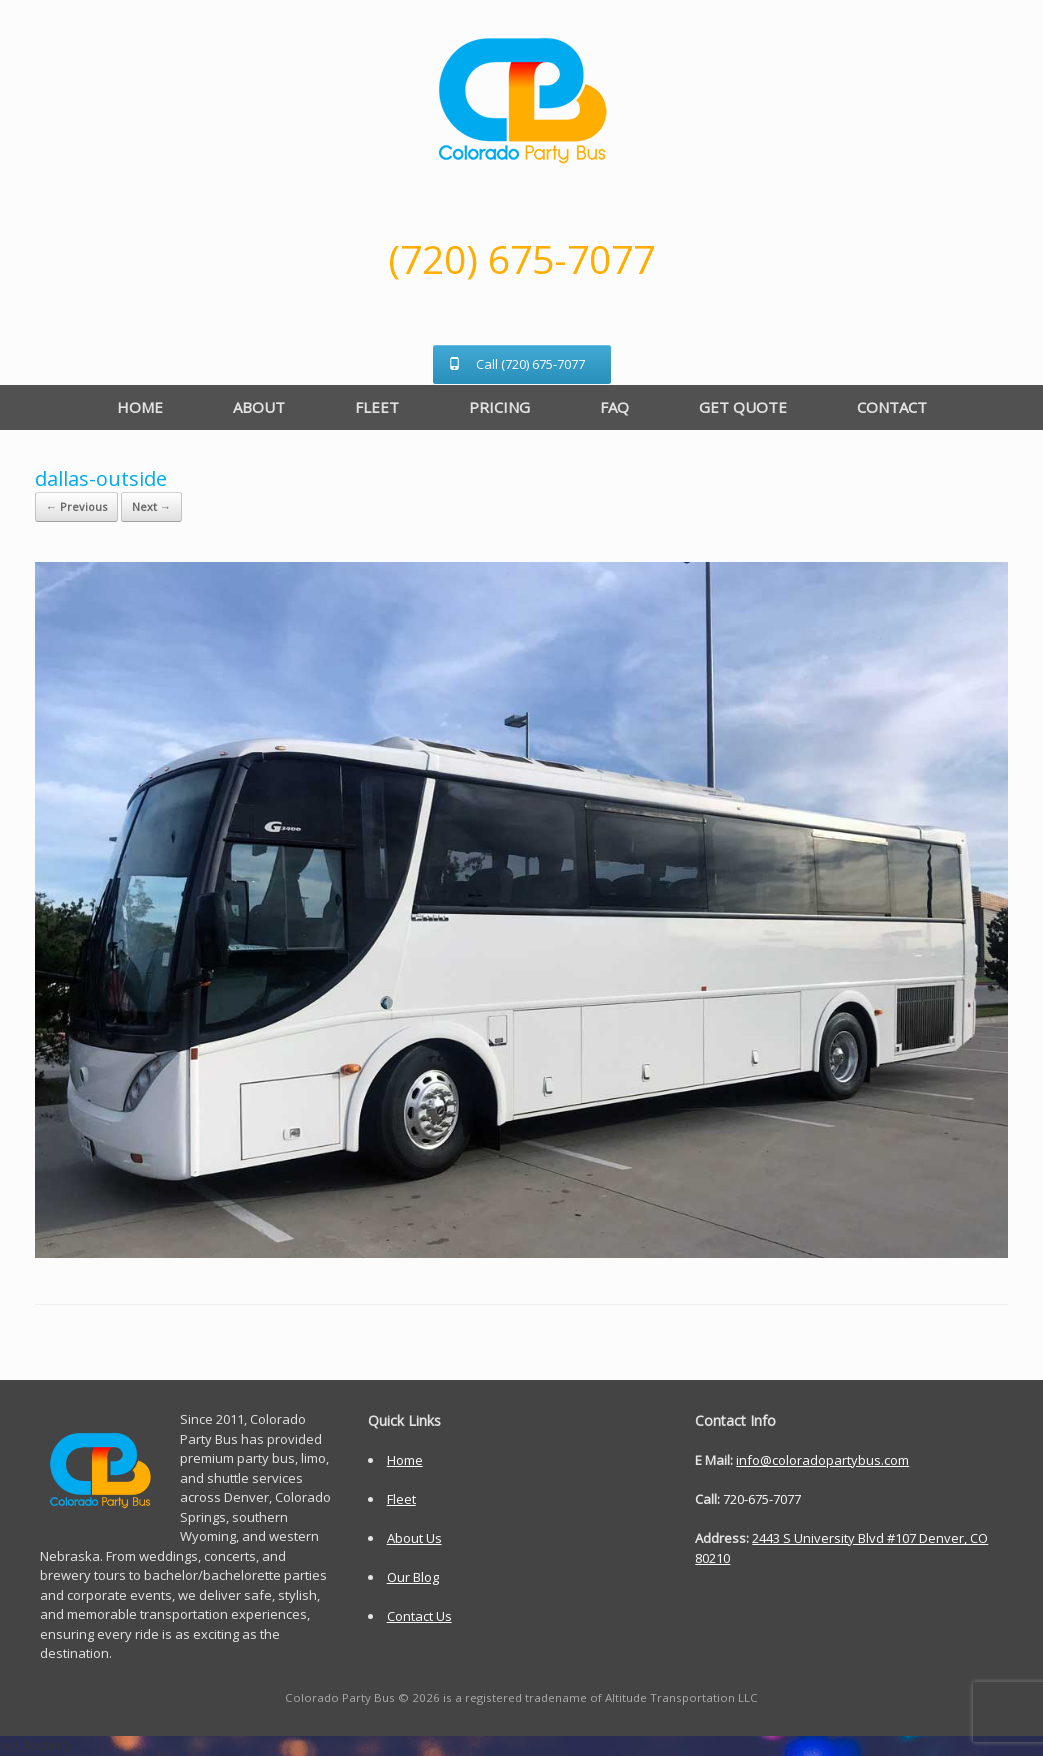 This screenshot has width=1043, height=1756. What do you see at coordinates (259, 407) in the screenshot?
I see `ABOUT` at bounding box center [259, 407].